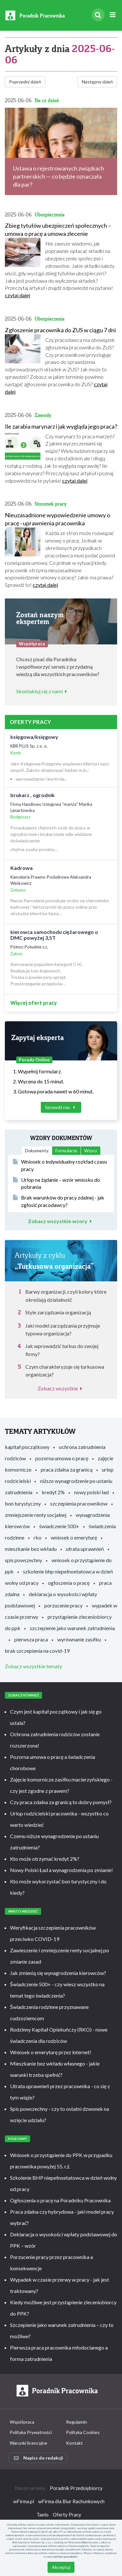  I want to click on porzucenie pracy, so click(63, 1605).